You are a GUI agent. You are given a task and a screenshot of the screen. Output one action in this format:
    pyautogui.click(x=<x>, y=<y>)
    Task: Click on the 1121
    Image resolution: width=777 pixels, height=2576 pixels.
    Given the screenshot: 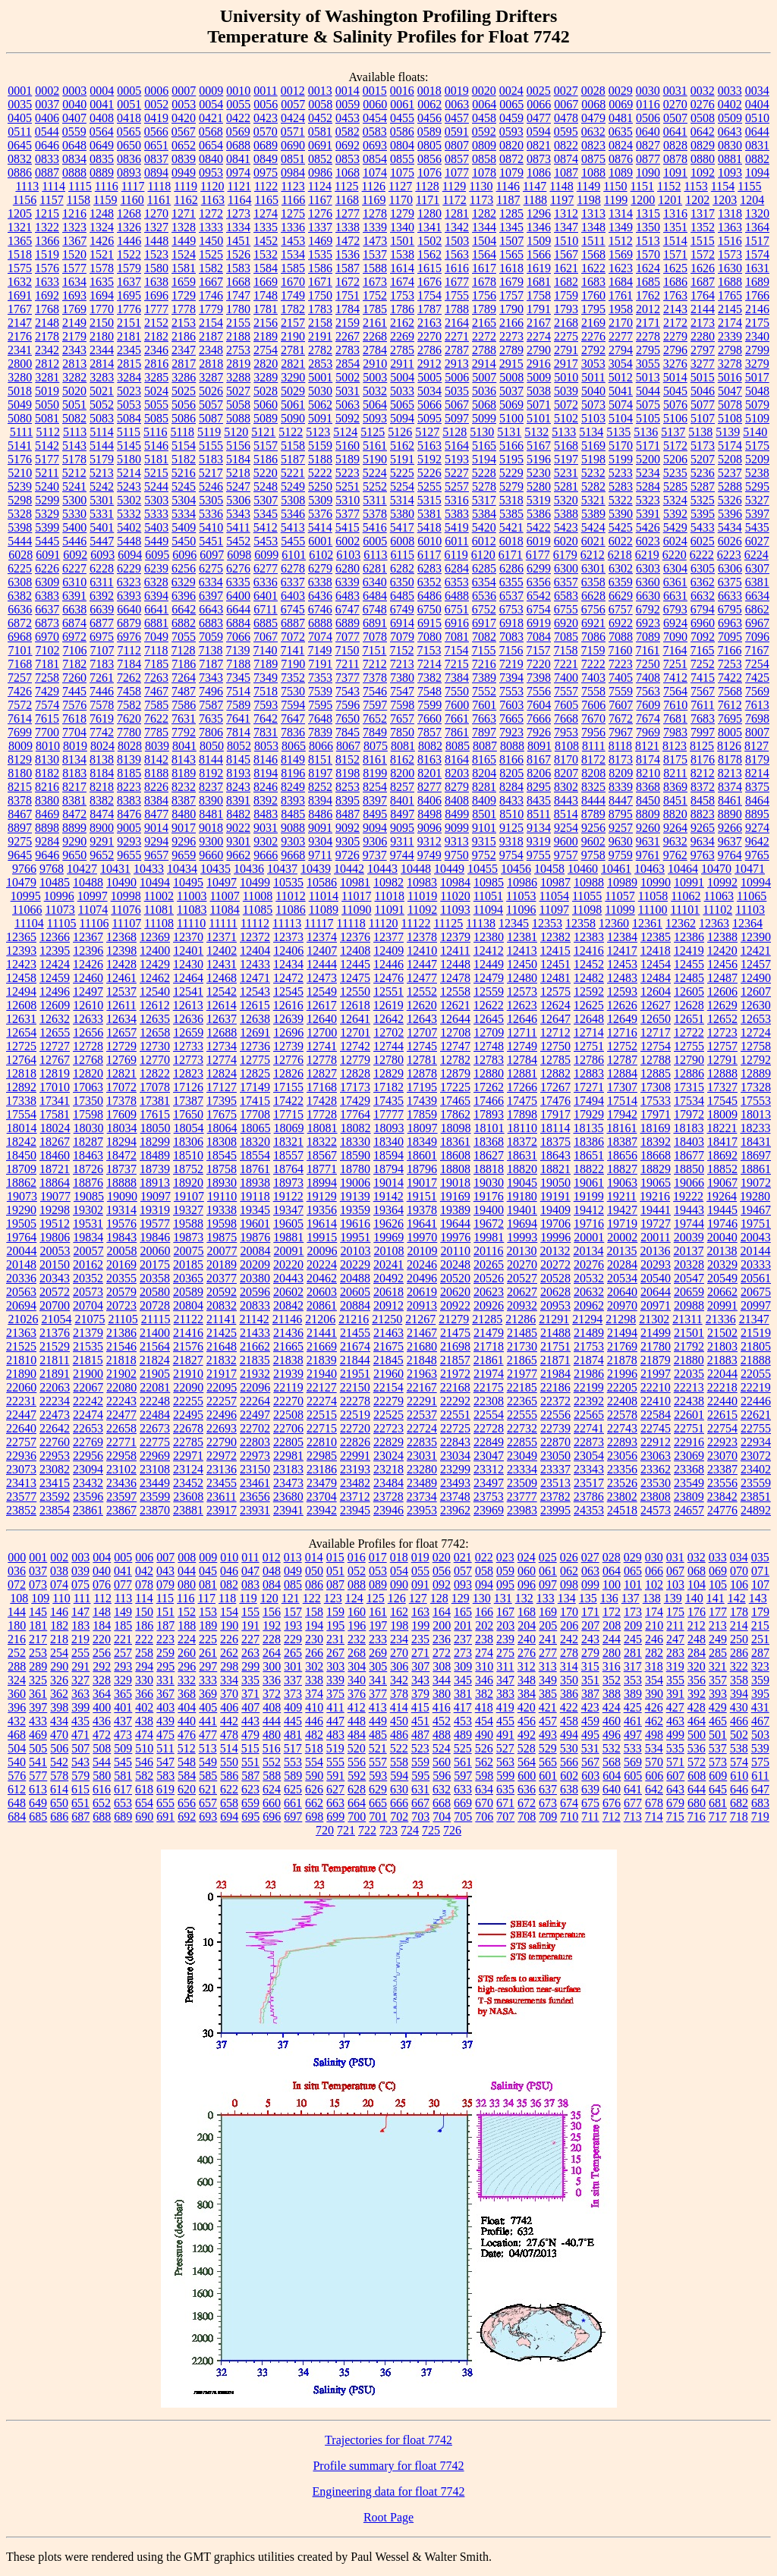 What is the action you would take?
    pyautogui.click(x=238, y=186)
    